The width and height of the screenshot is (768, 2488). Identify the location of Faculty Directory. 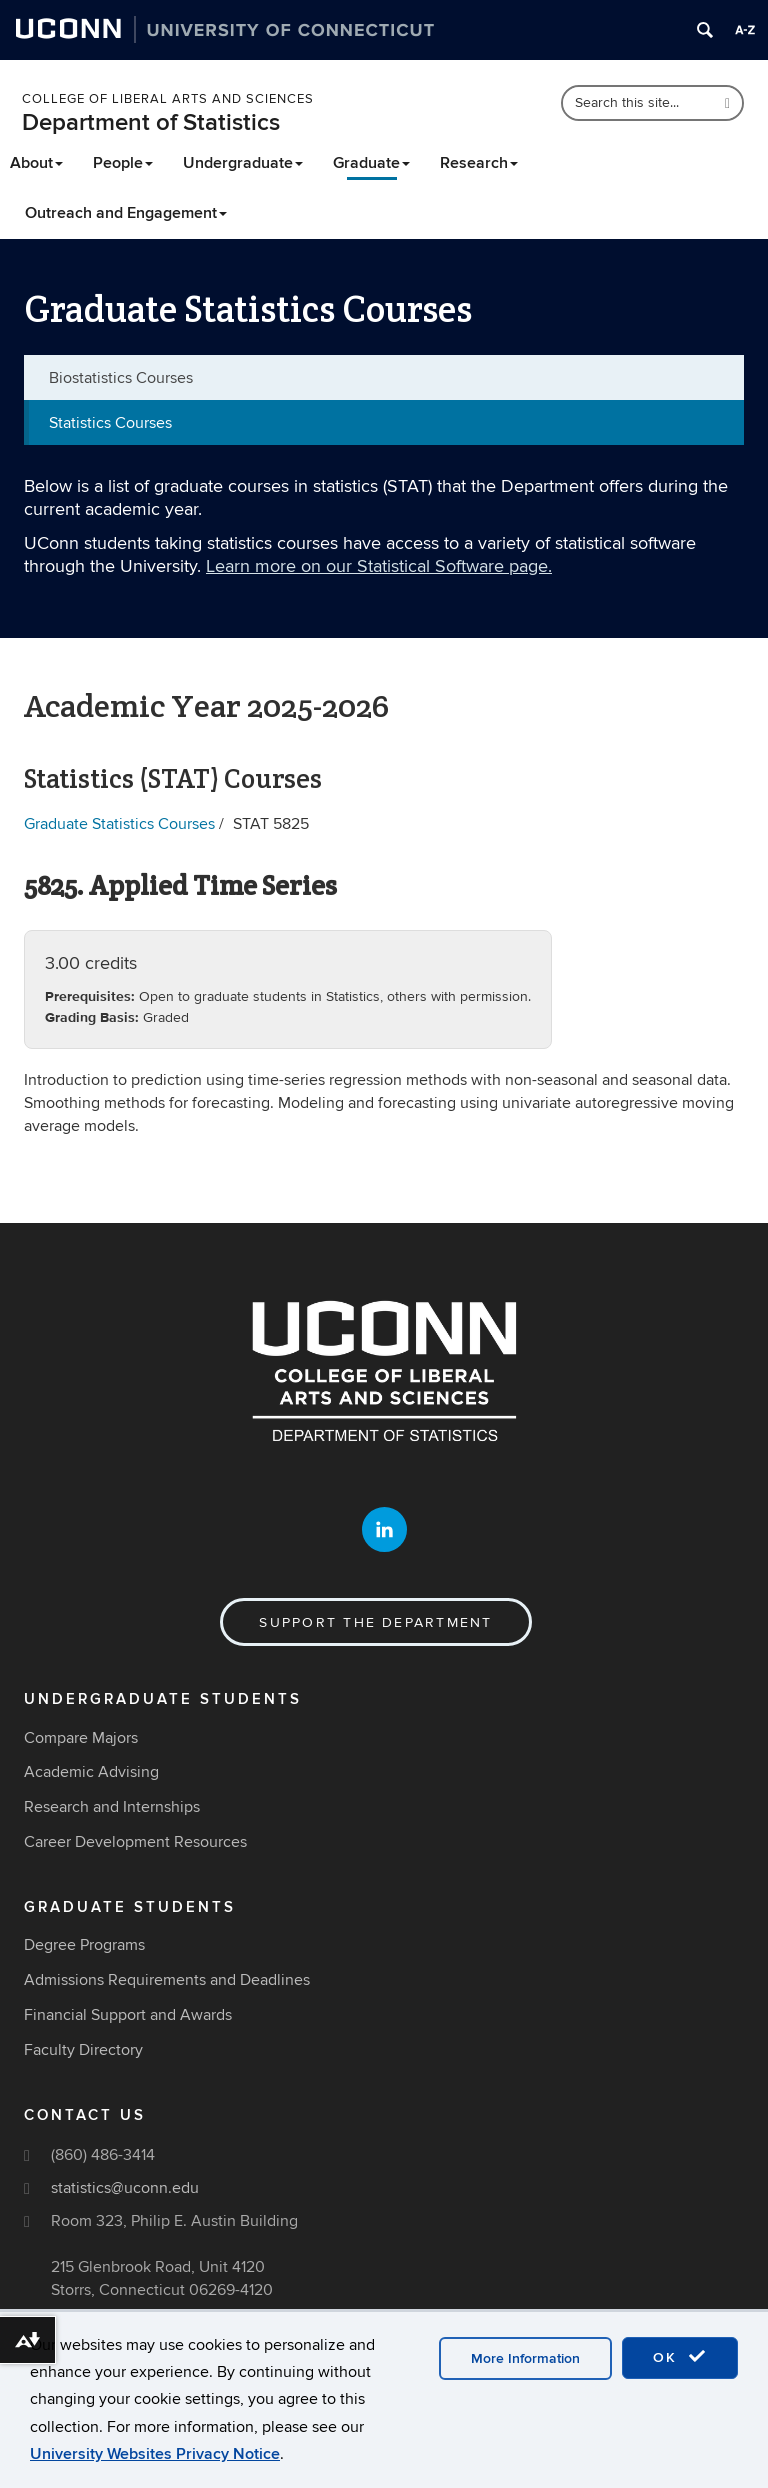
(83, 2050).